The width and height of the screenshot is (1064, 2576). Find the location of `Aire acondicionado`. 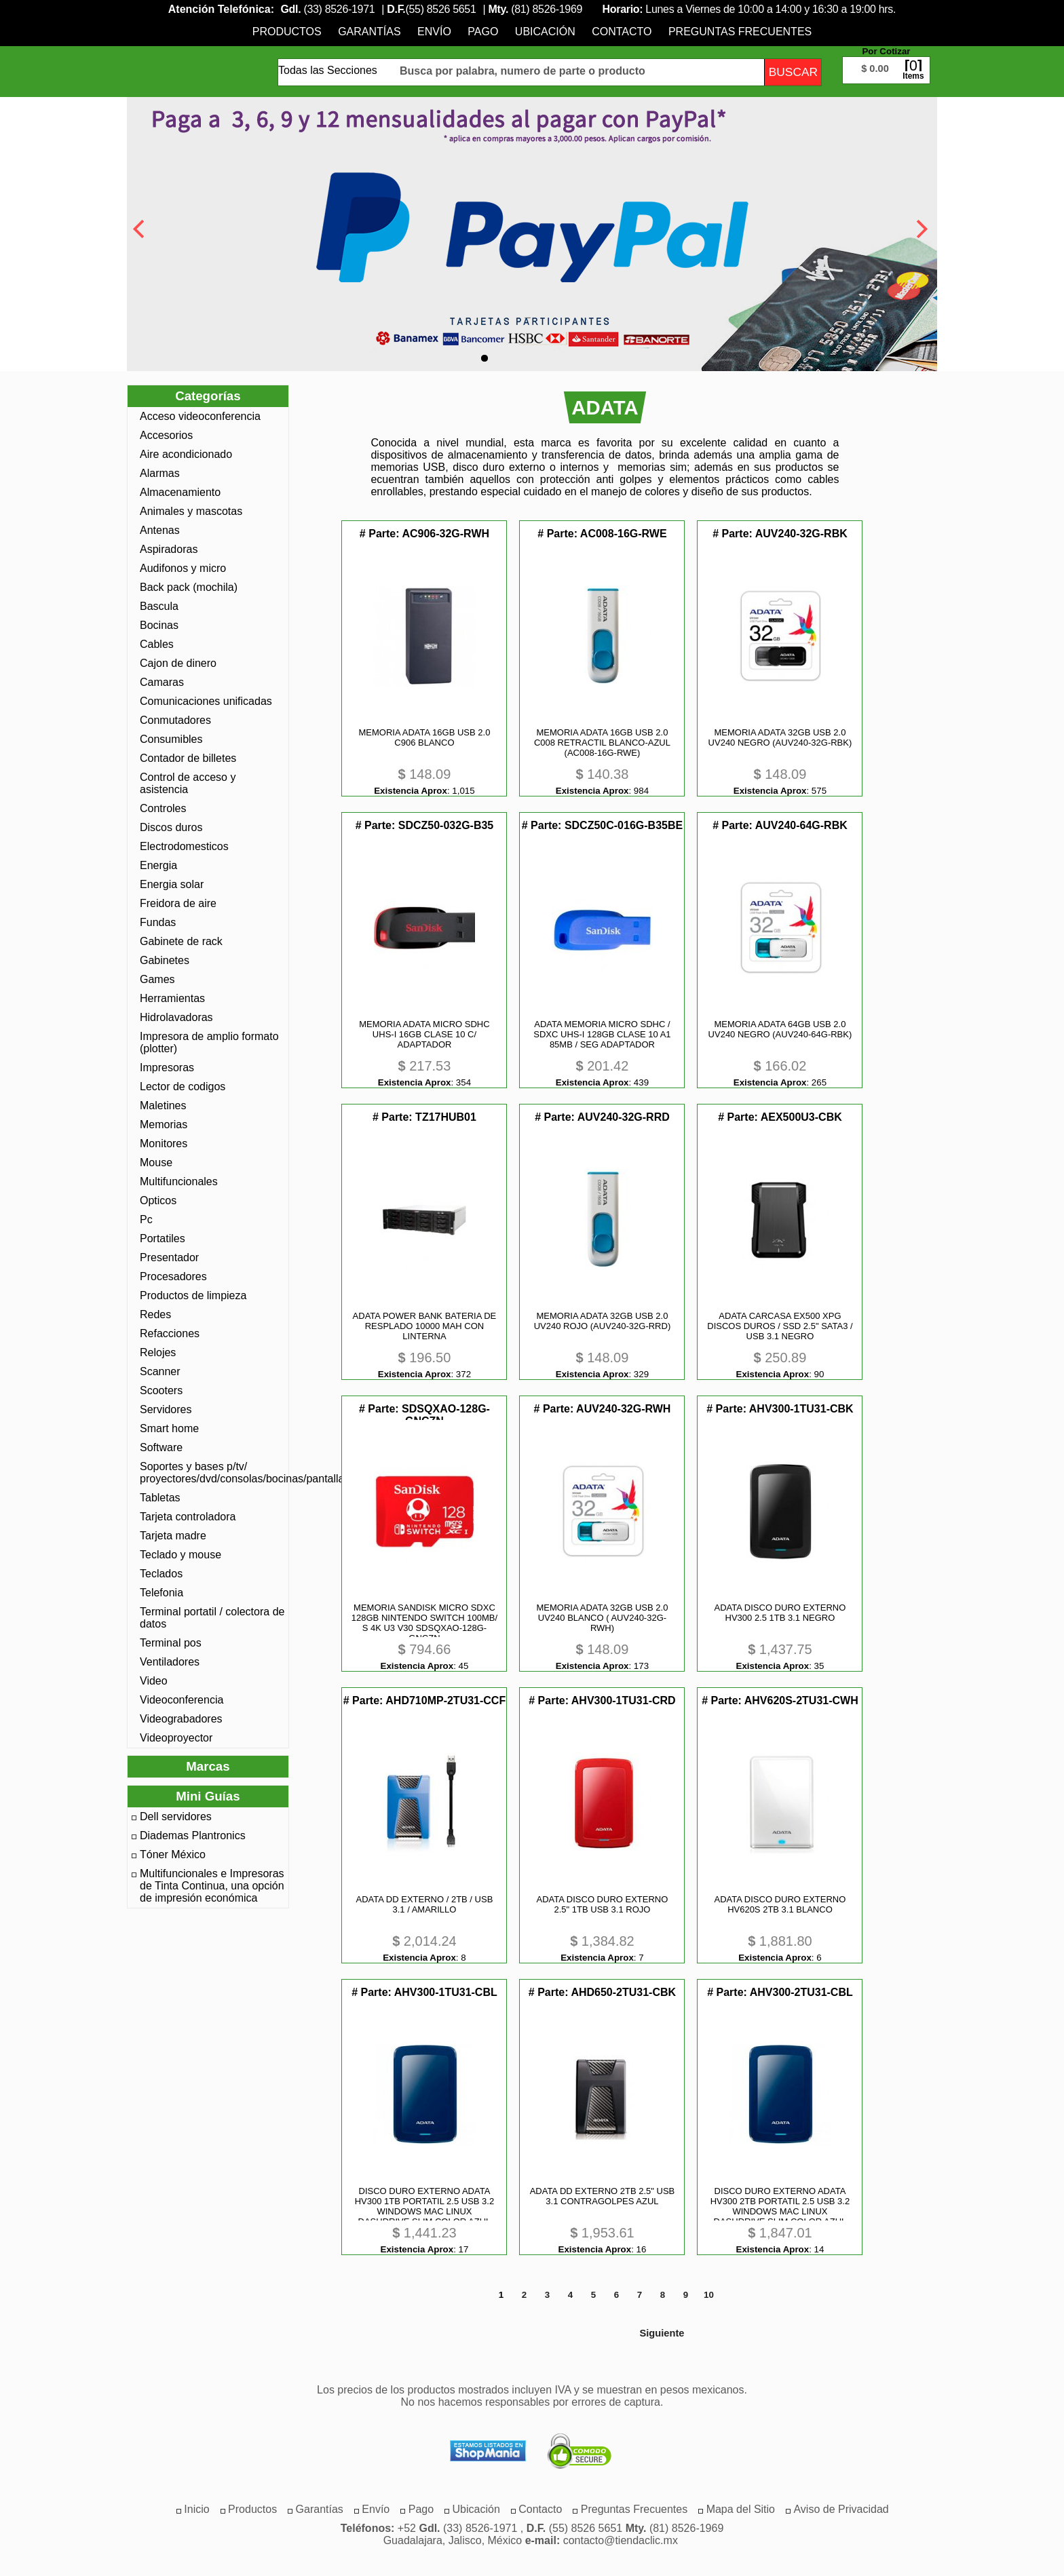

Aire acondicionado is located at coordinates (186, 454).